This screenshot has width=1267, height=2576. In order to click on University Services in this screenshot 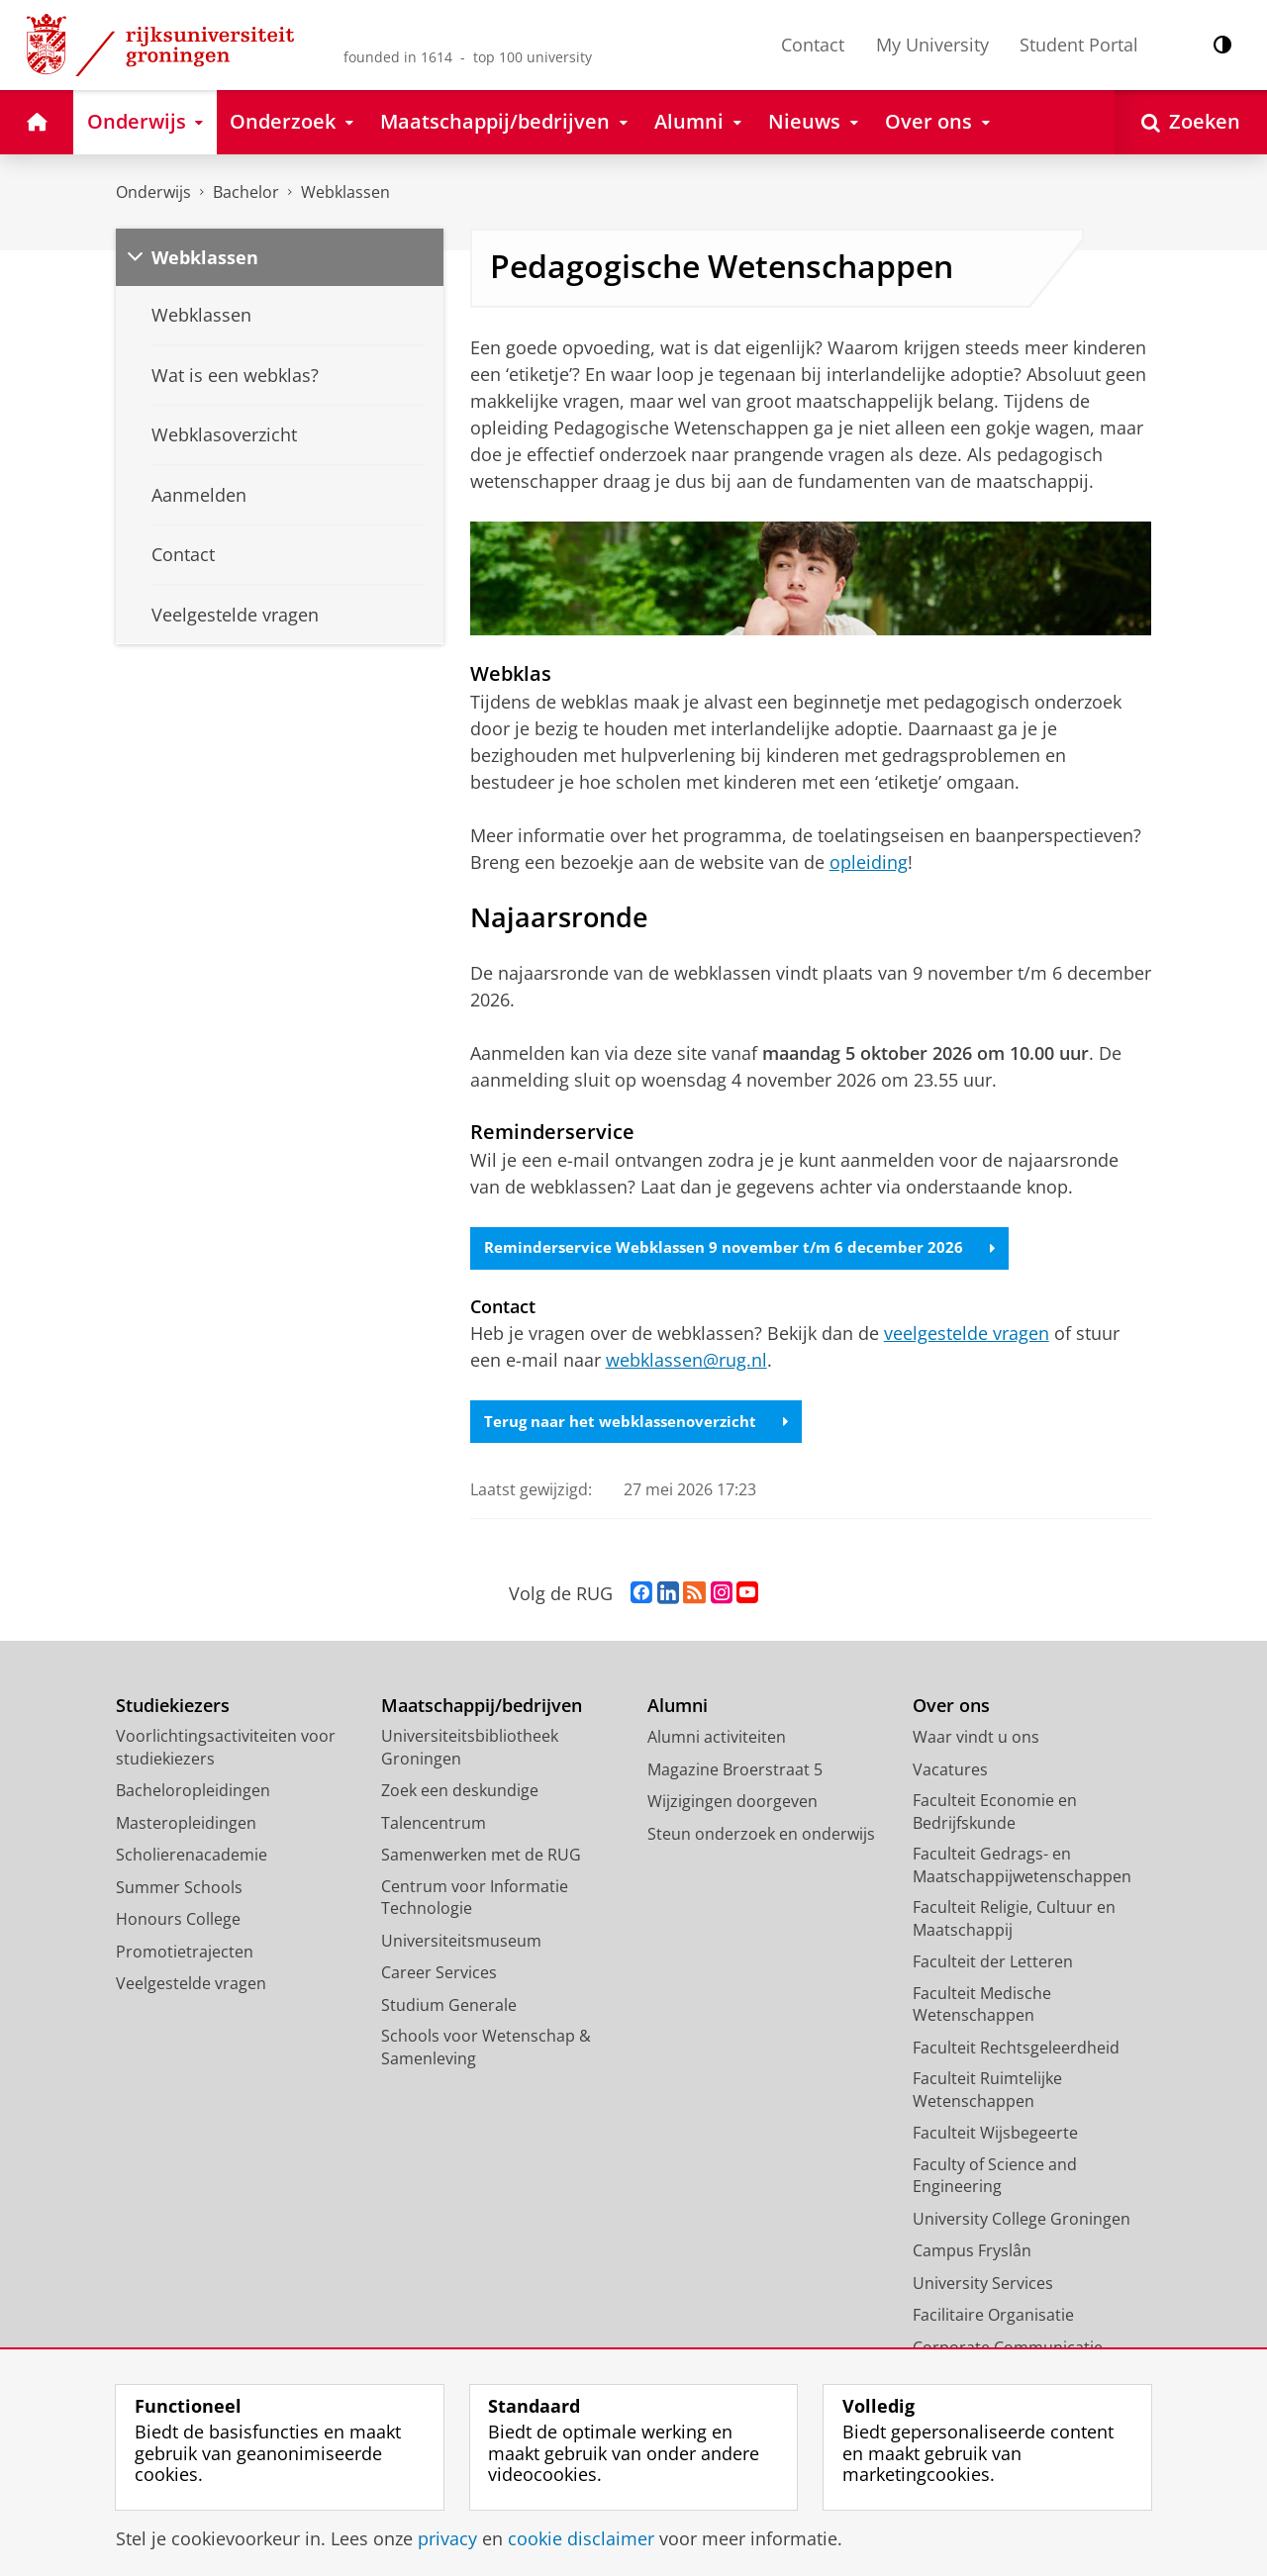, I will do `click(983, 2285)`.